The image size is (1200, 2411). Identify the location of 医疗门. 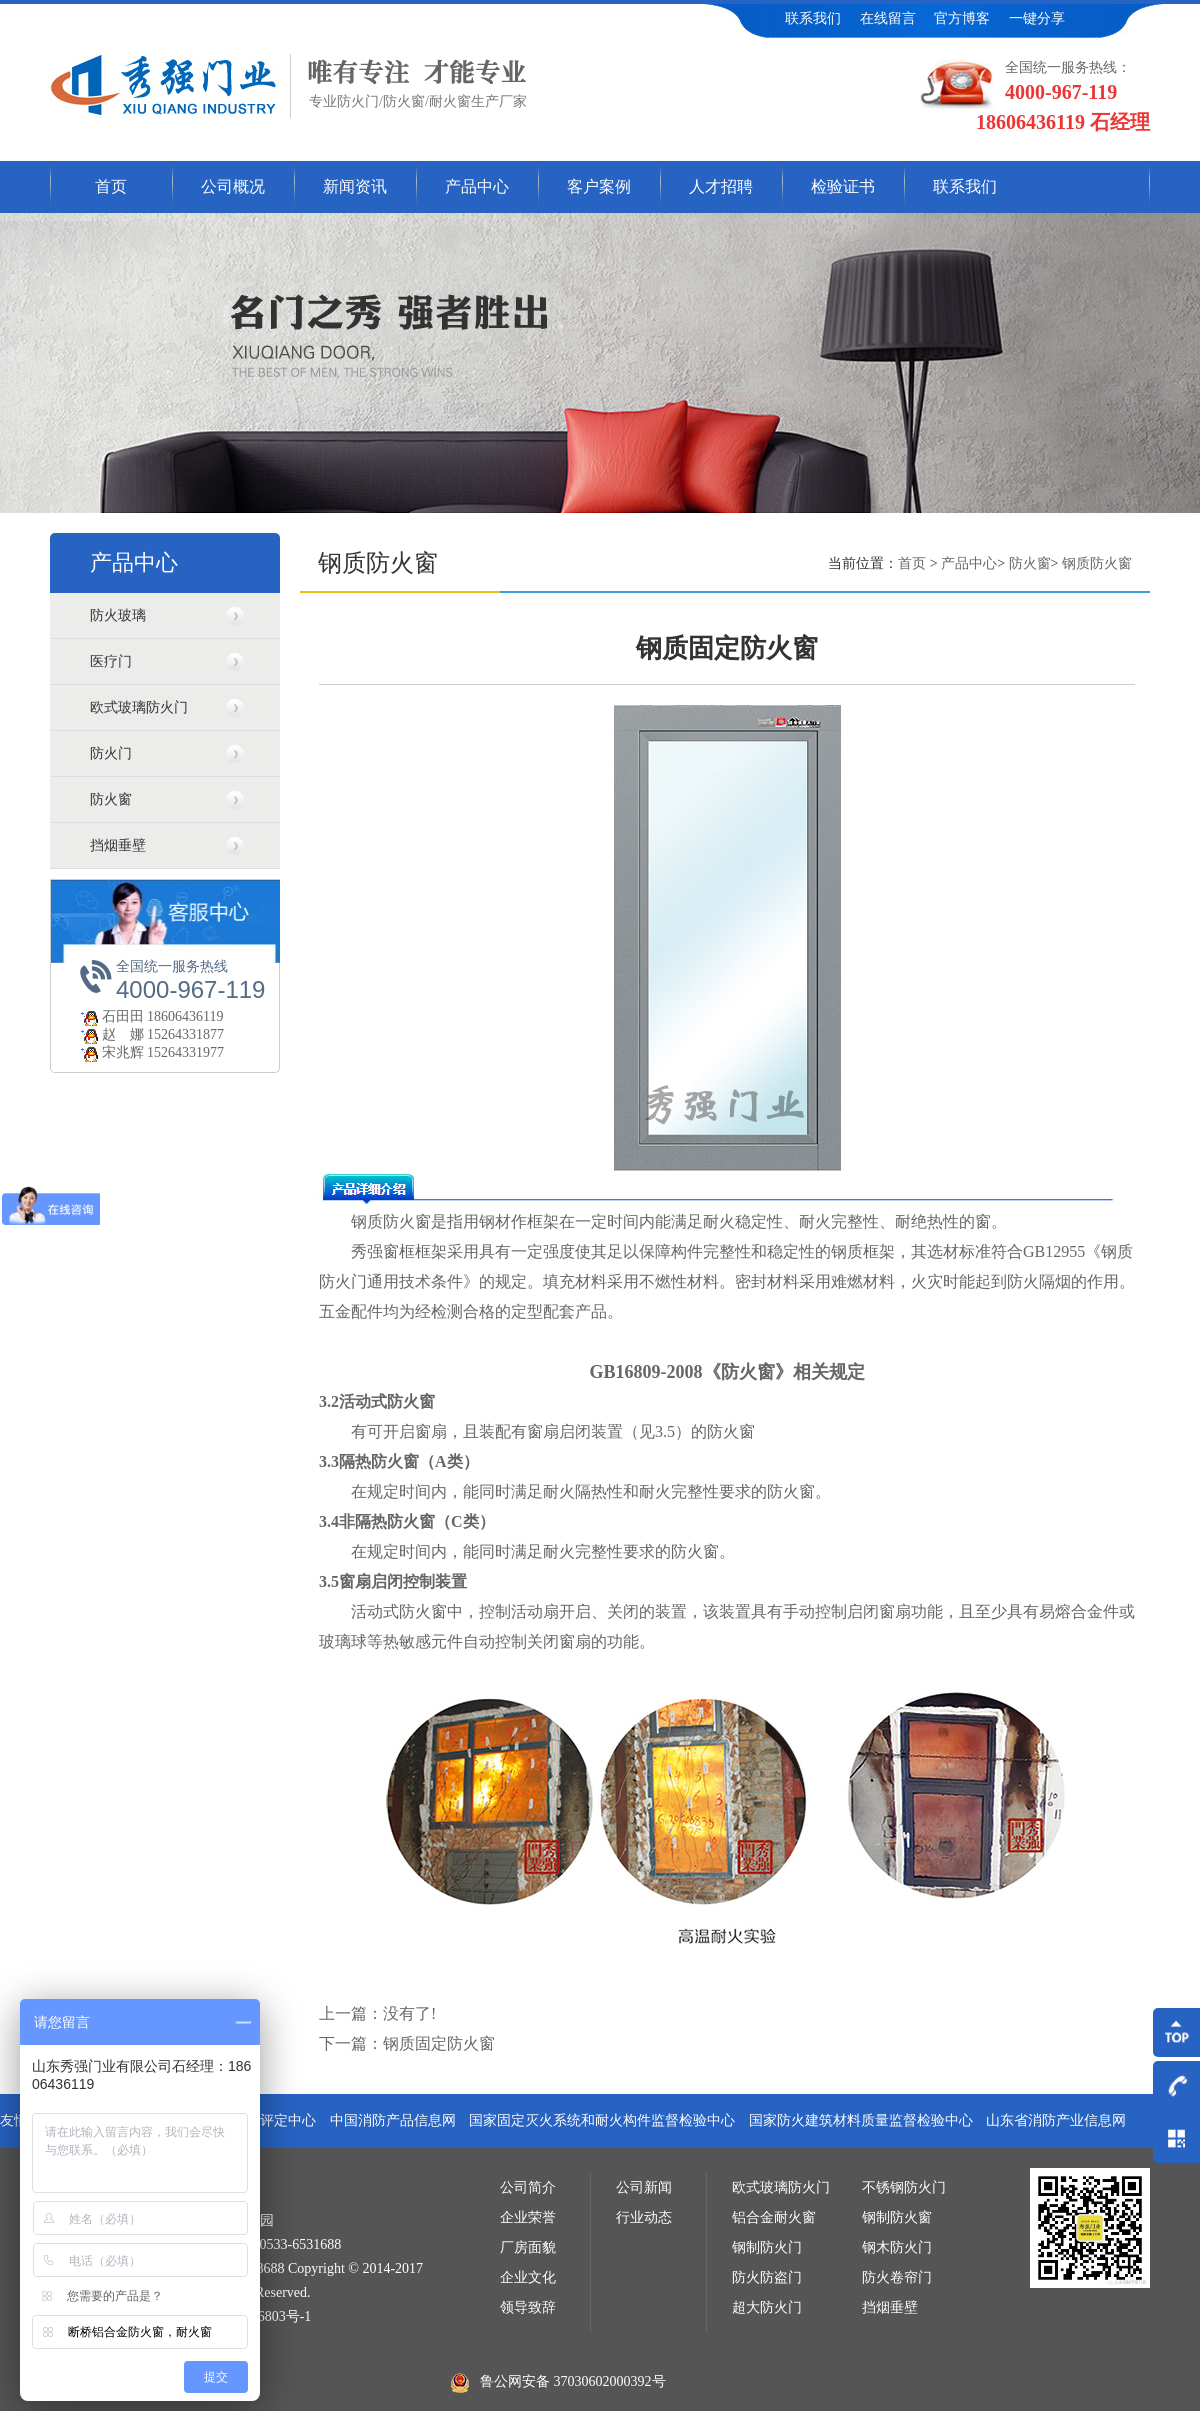
(111, 661).